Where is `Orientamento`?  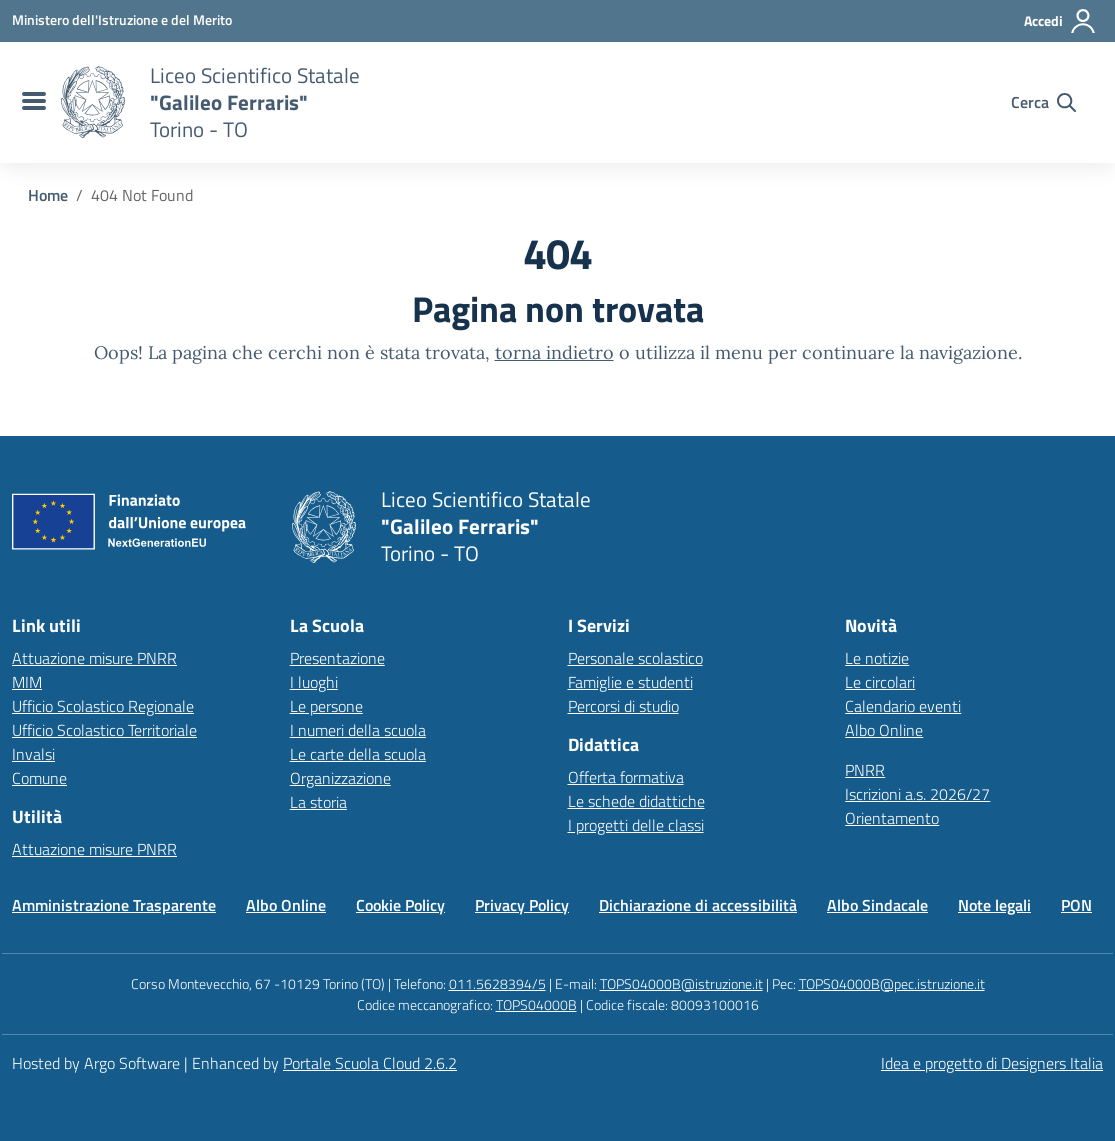
Orientamento is located at coordinates (892, 818).